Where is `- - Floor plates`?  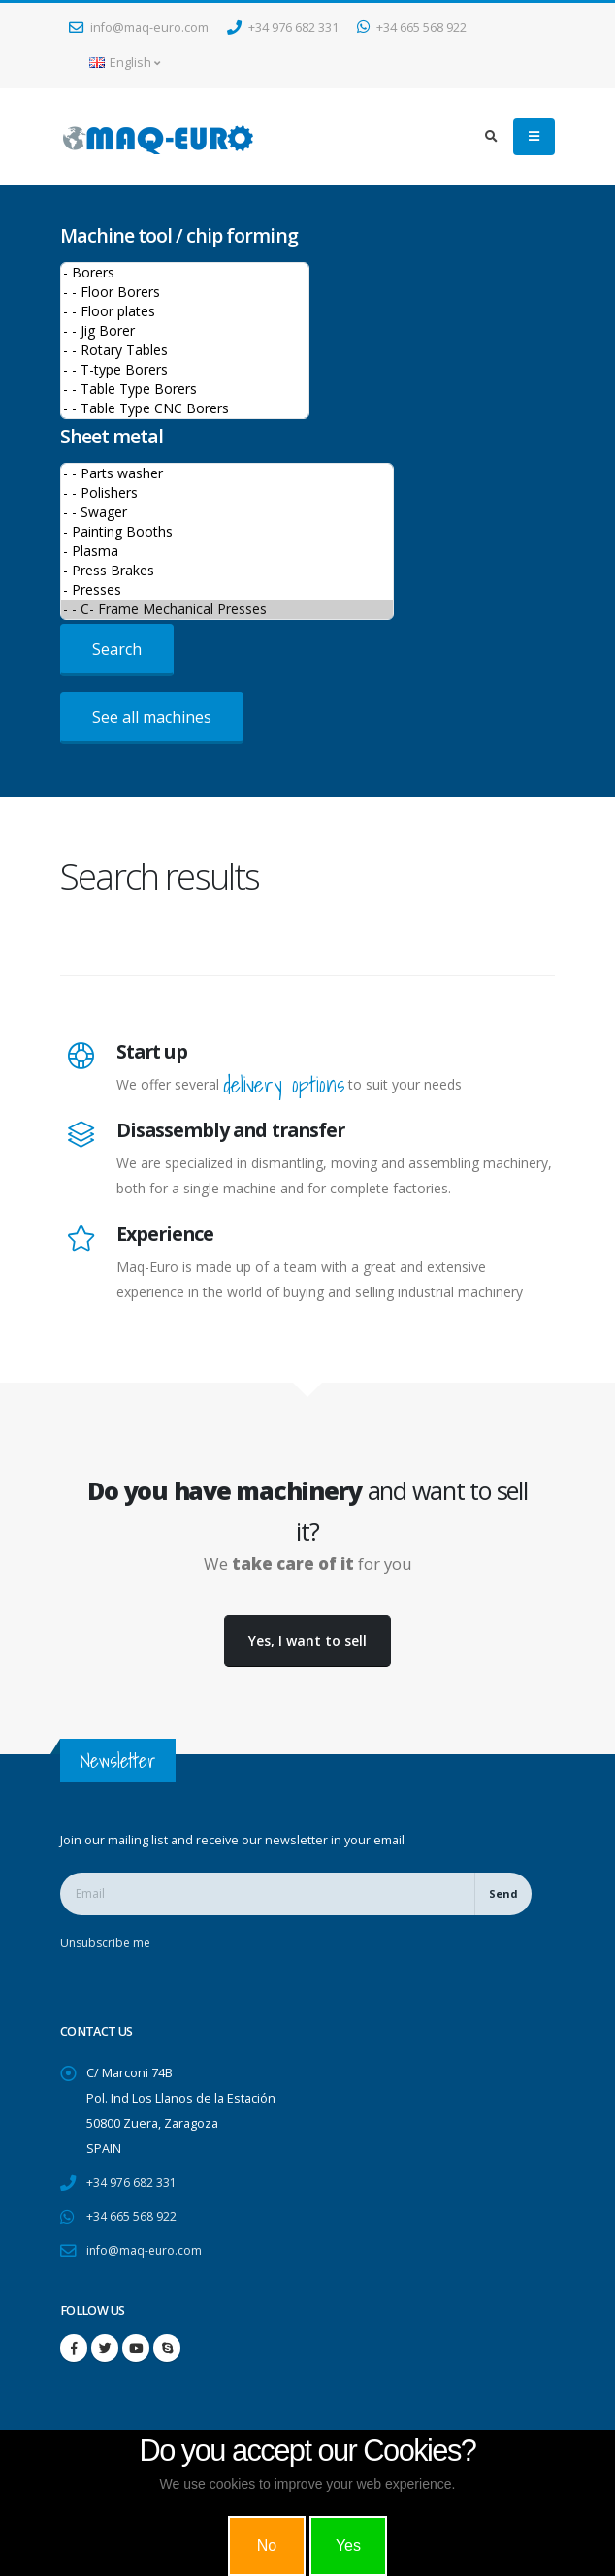
- - Floor plates is located at coordinates (184, 311).